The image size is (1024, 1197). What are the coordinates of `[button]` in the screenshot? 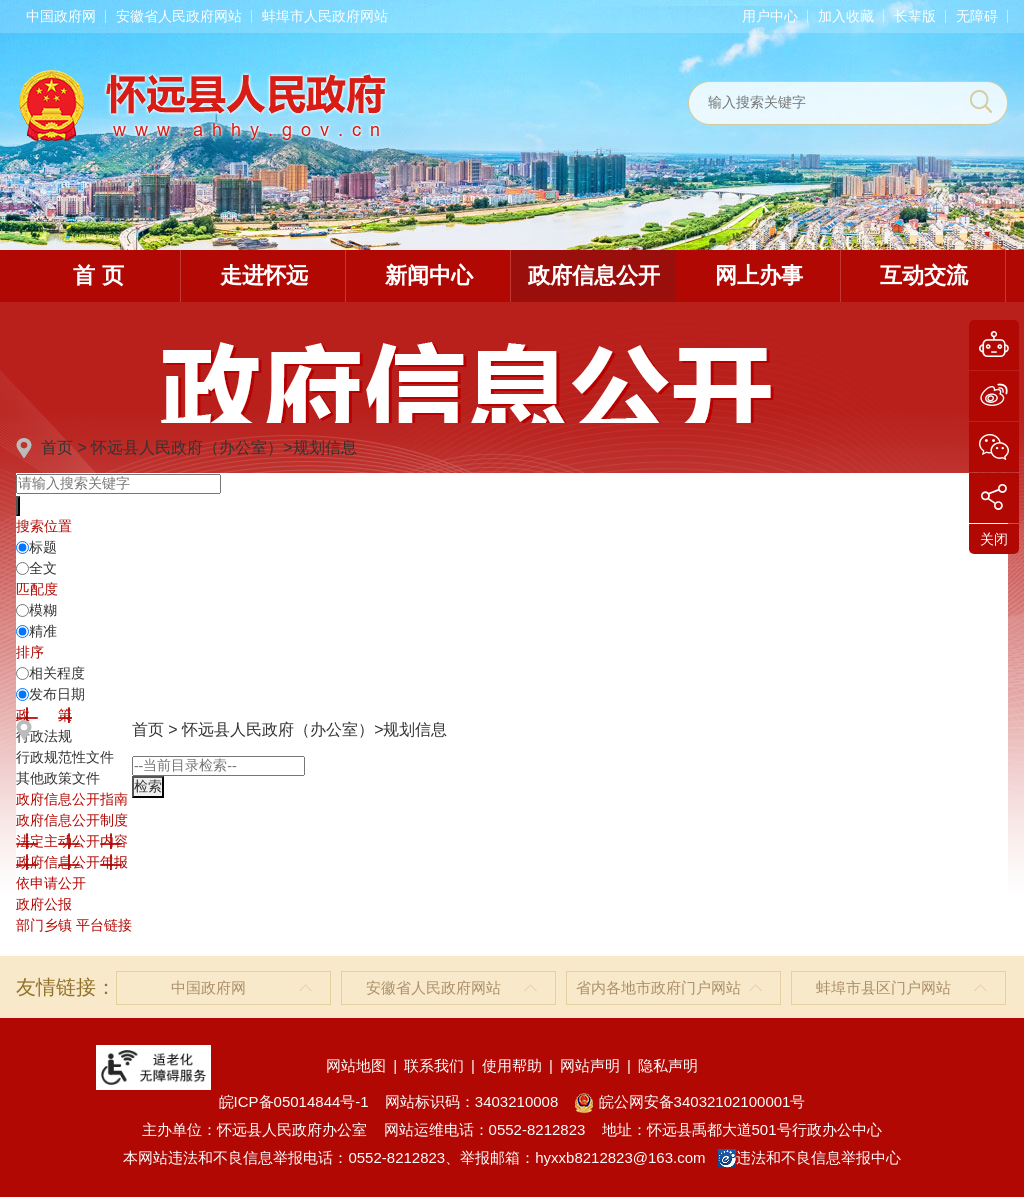 It's located at (915, 16).